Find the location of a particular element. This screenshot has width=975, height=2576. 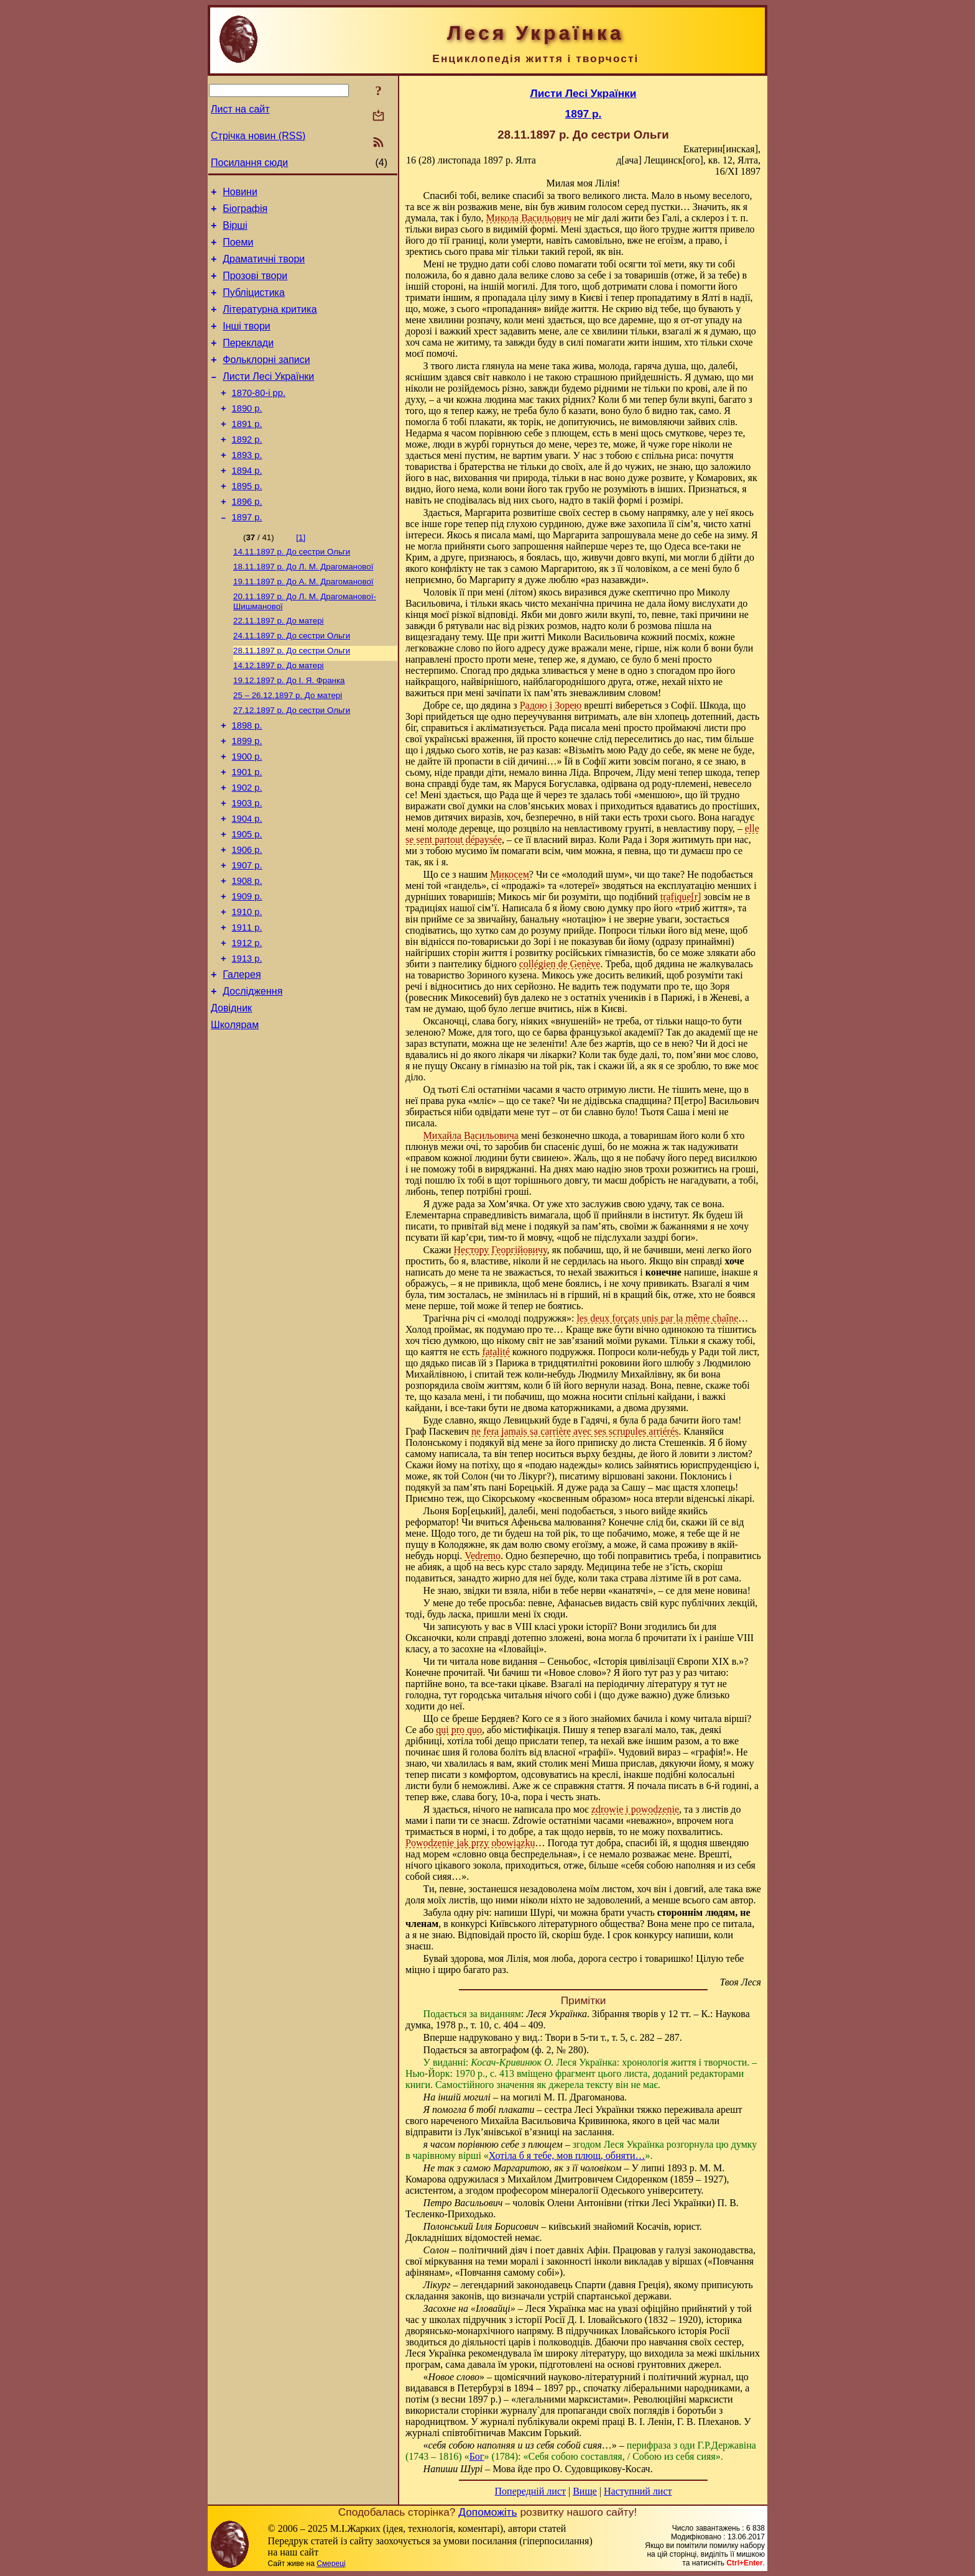

Переклади is located at coordinates (248, 361).